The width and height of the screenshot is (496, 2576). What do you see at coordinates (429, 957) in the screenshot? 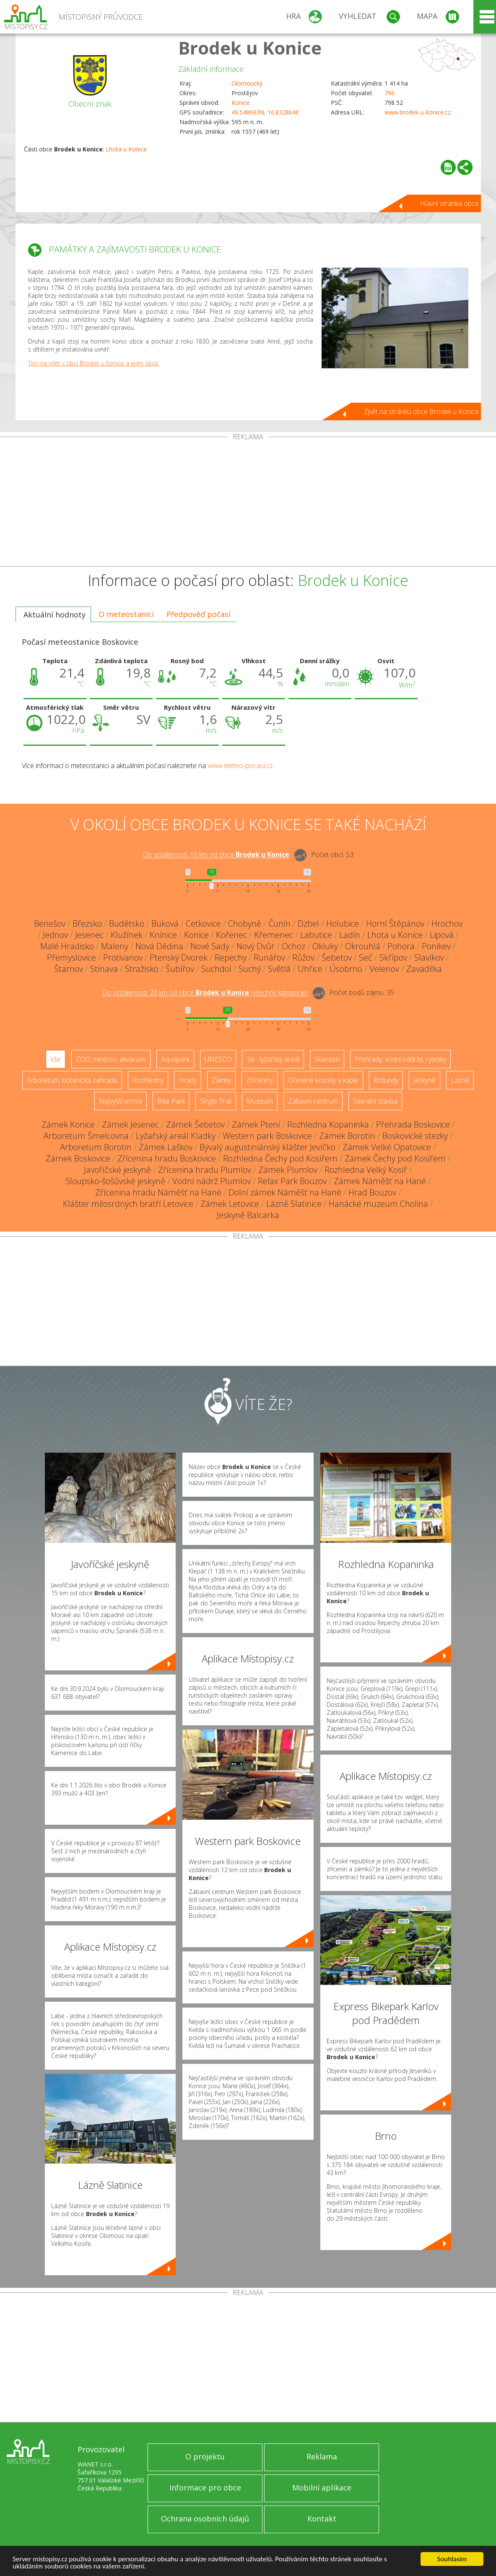
I see `Slavíkov` at bounding box center [429, 957].